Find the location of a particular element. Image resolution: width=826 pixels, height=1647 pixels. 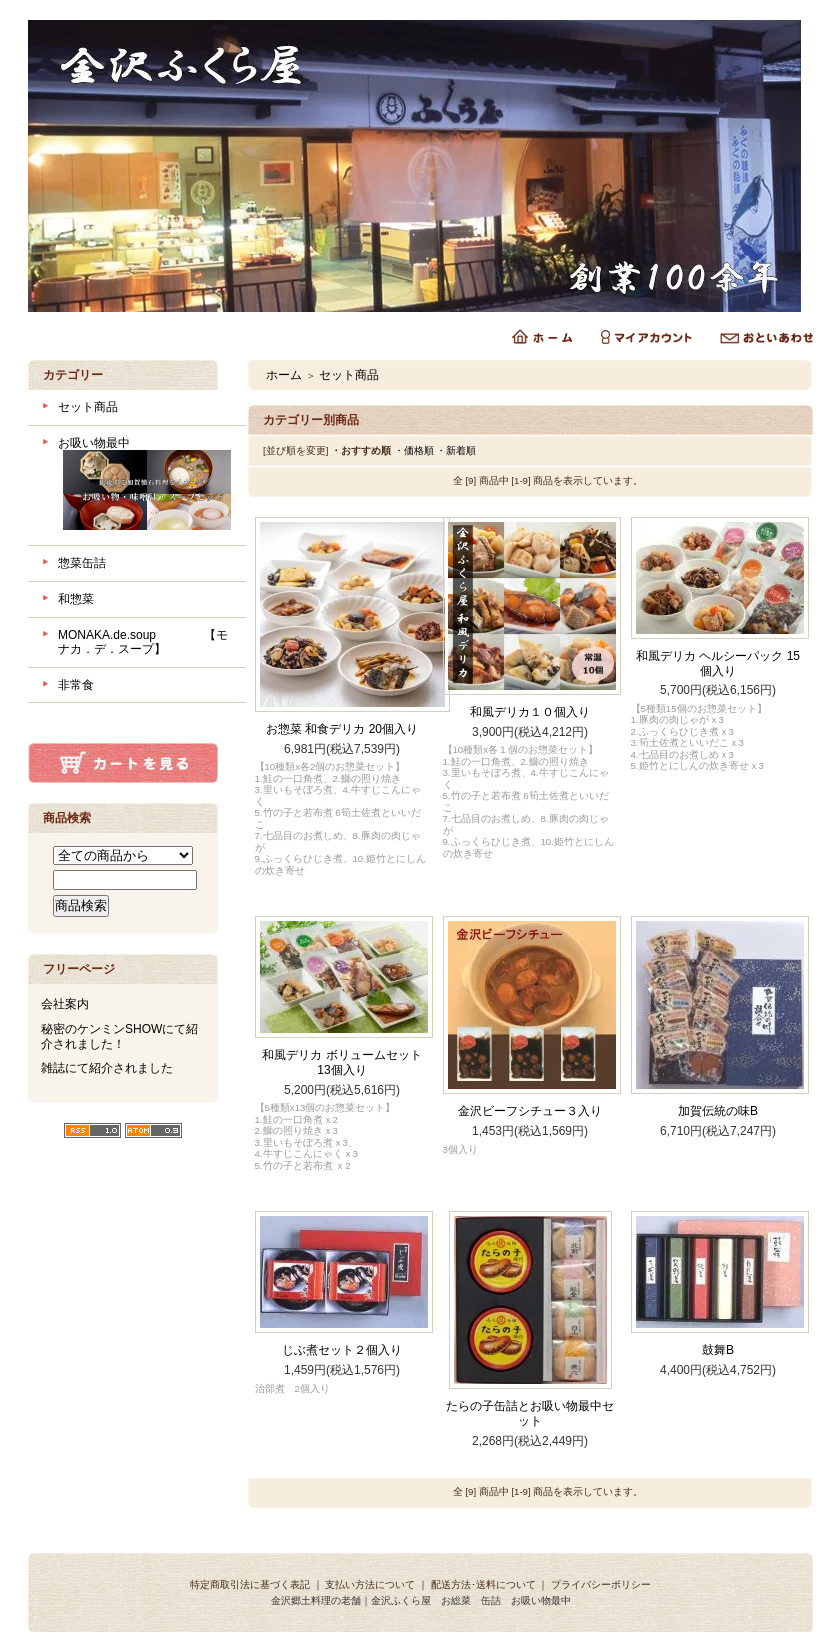

プライバシーポリシー is located at coordinates (601, 1584).